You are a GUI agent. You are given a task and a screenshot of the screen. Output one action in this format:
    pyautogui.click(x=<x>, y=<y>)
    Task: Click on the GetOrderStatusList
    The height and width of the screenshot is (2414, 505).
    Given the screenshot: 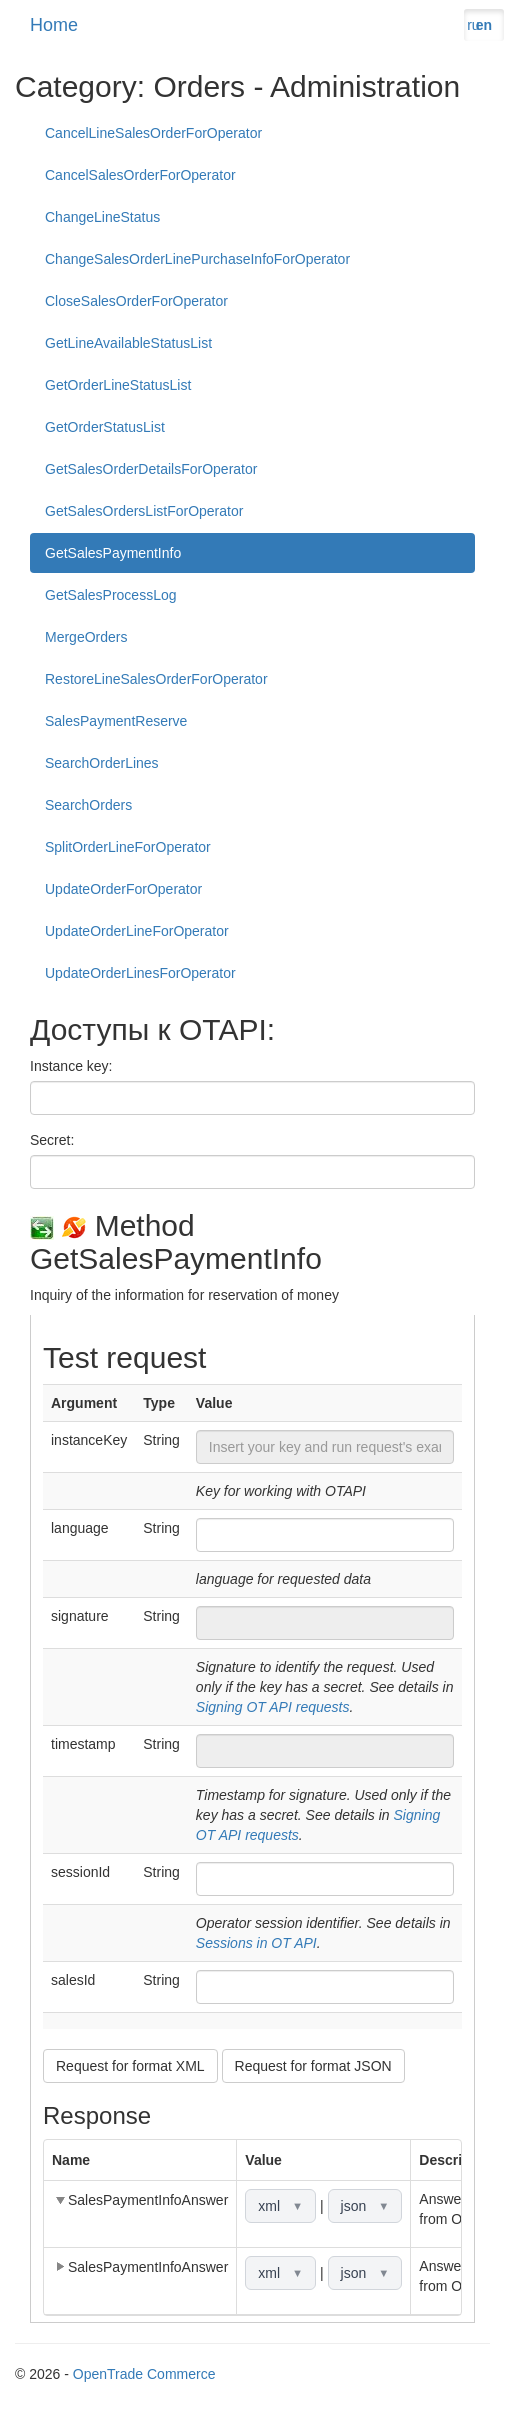 What is the action you would take?
    pyautogui.click(x=105, y=427)
    